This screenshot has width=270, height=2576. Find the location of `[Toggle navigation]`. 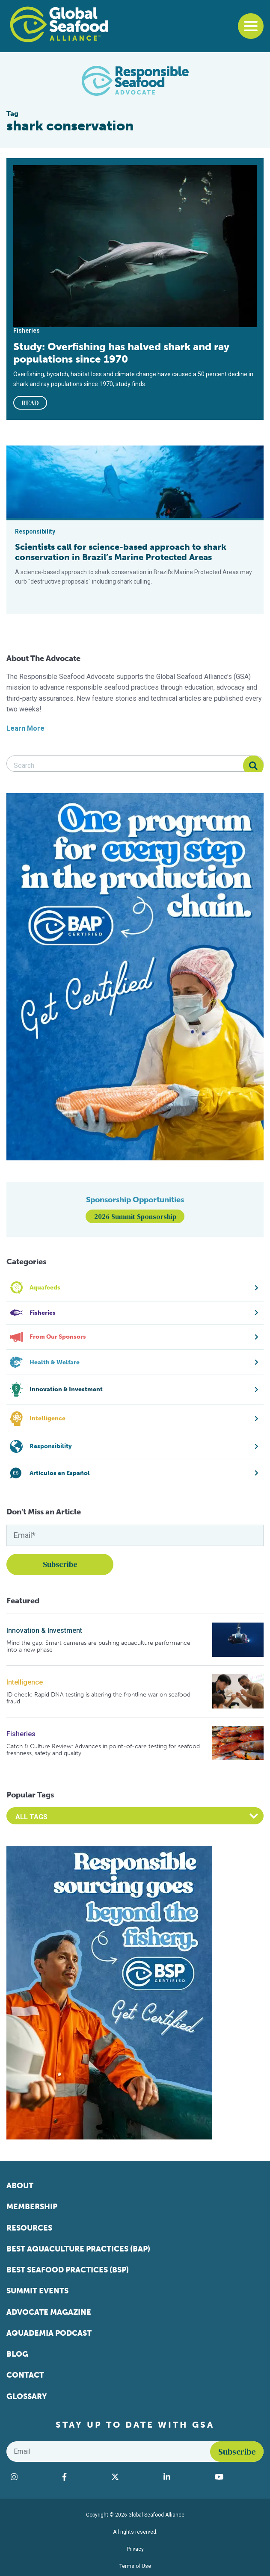

[Toggle navigation] is located at coordinates (251, 26).